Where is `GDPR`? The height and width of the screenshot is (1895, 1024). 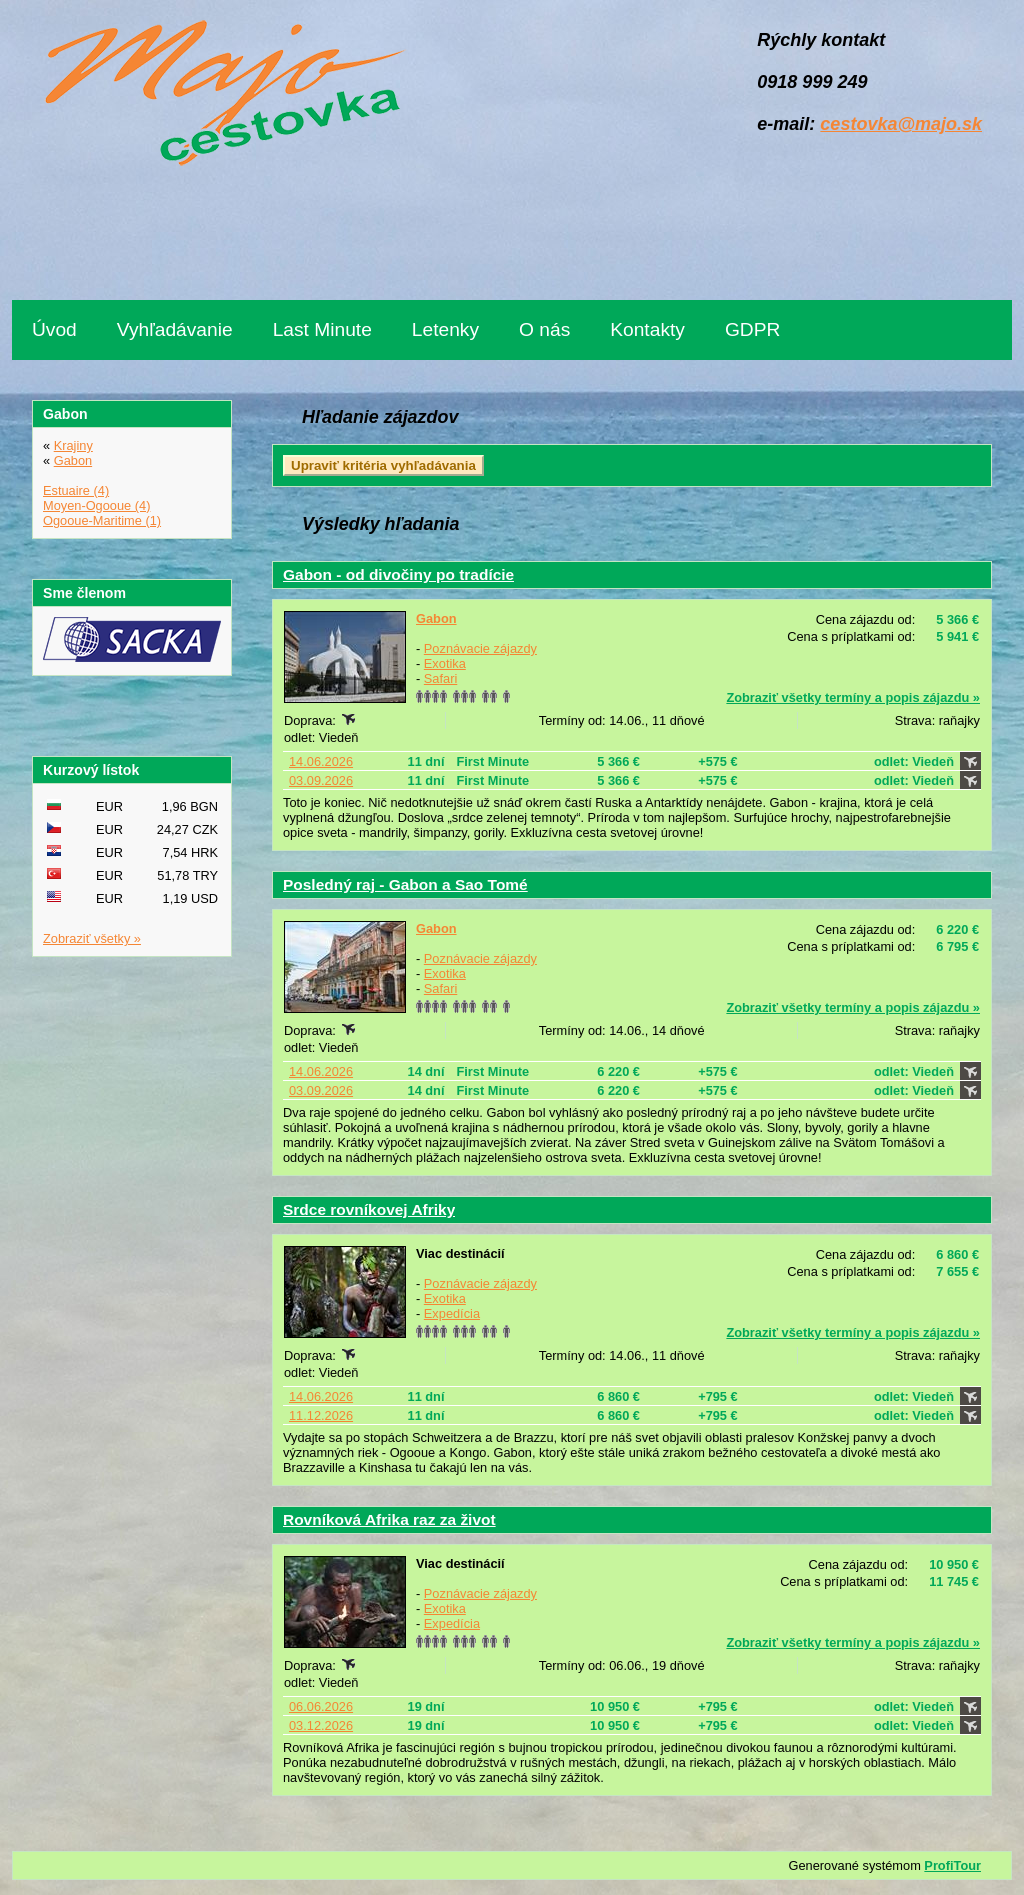
GDPR is located at coordinates (752, 329).